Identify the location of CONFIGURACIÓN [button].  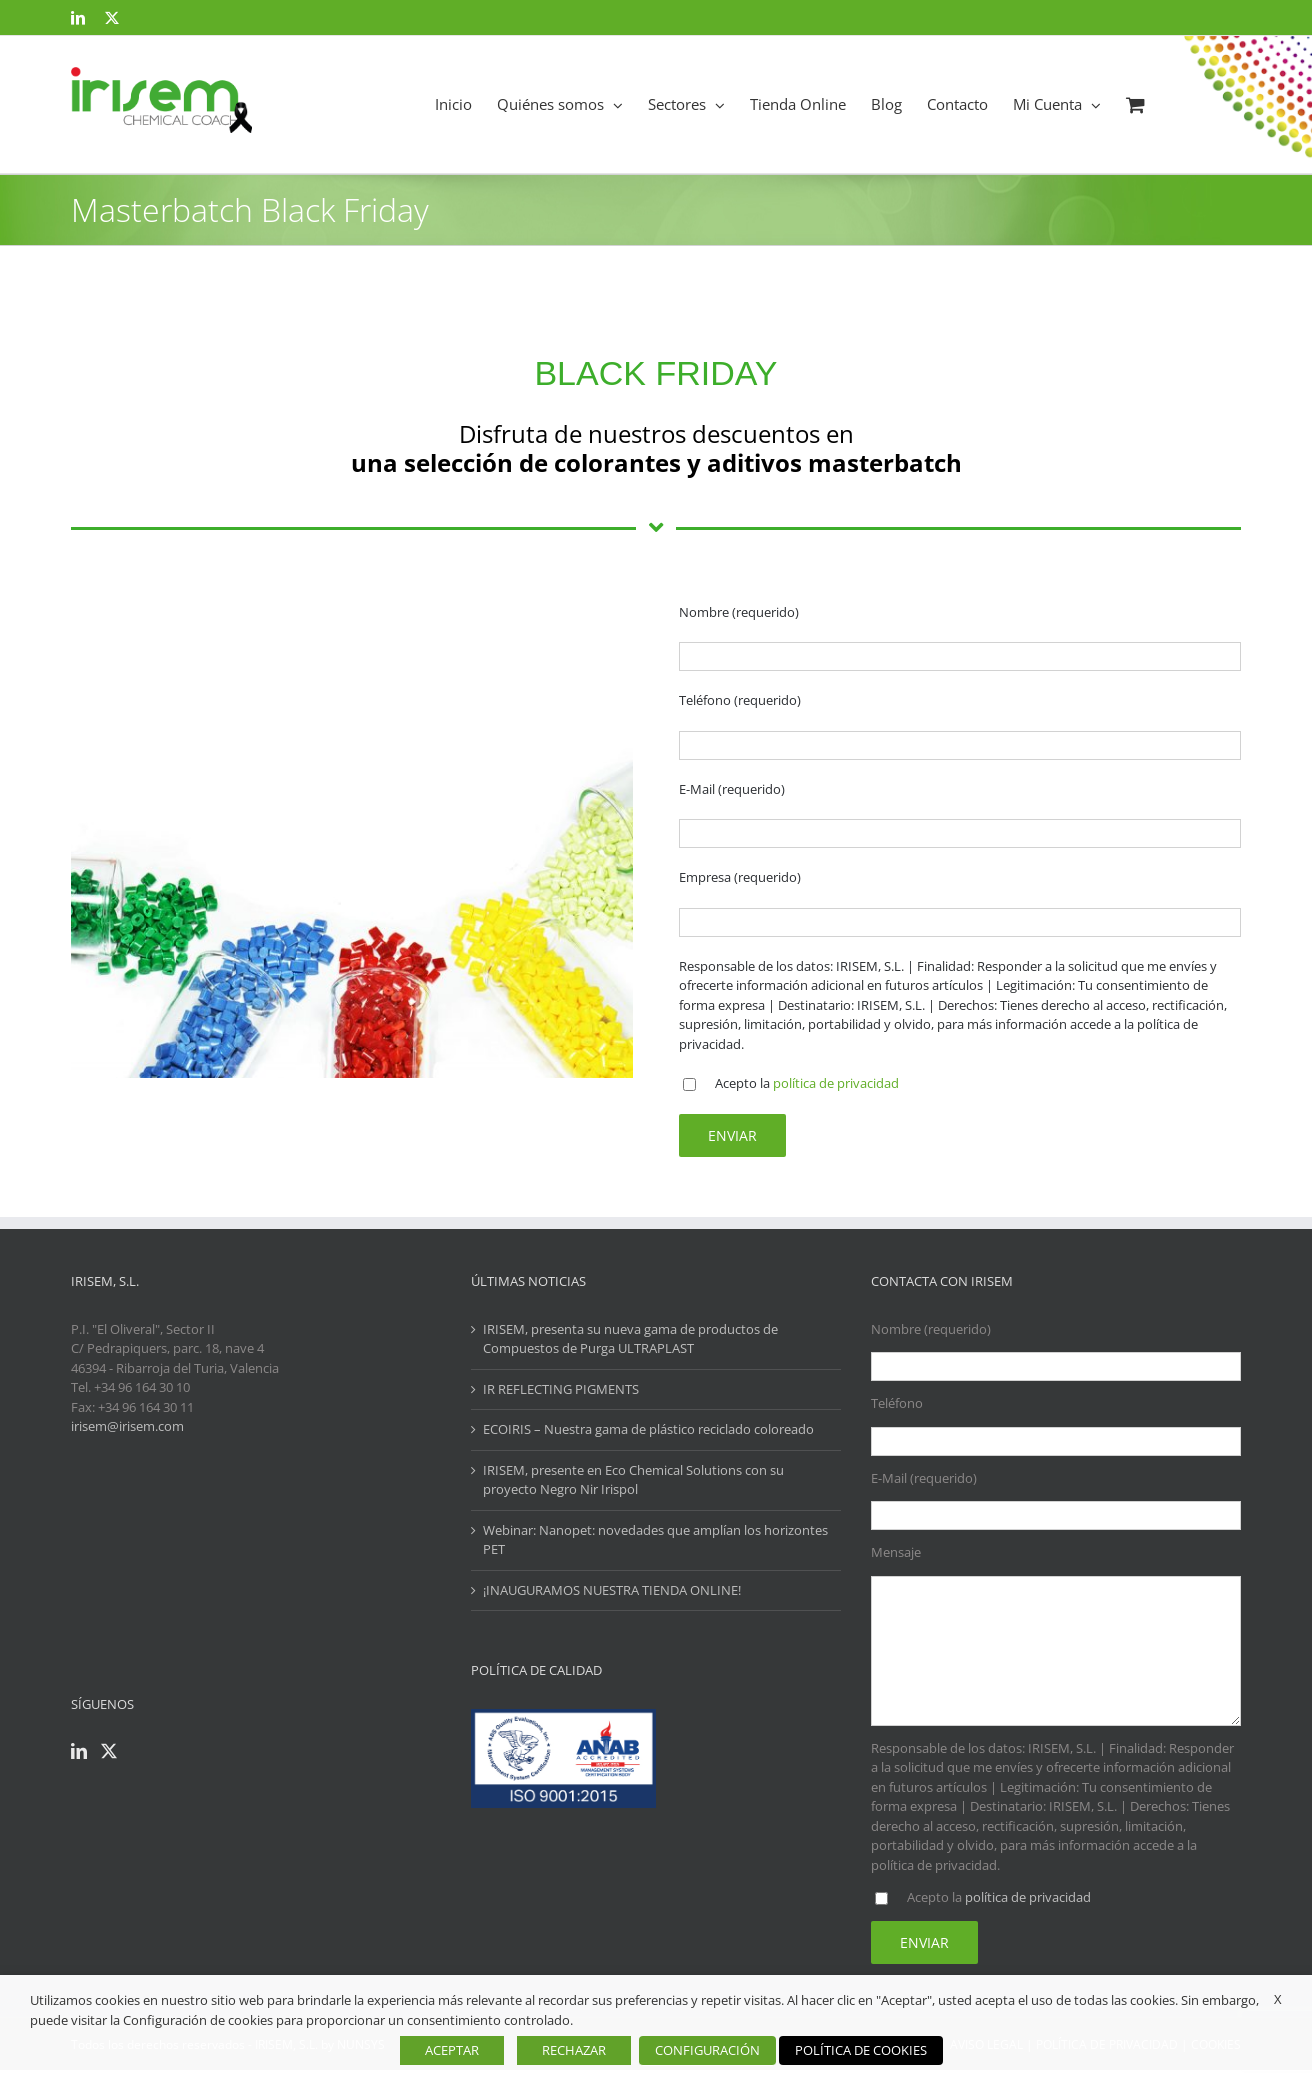
(707, 2050).